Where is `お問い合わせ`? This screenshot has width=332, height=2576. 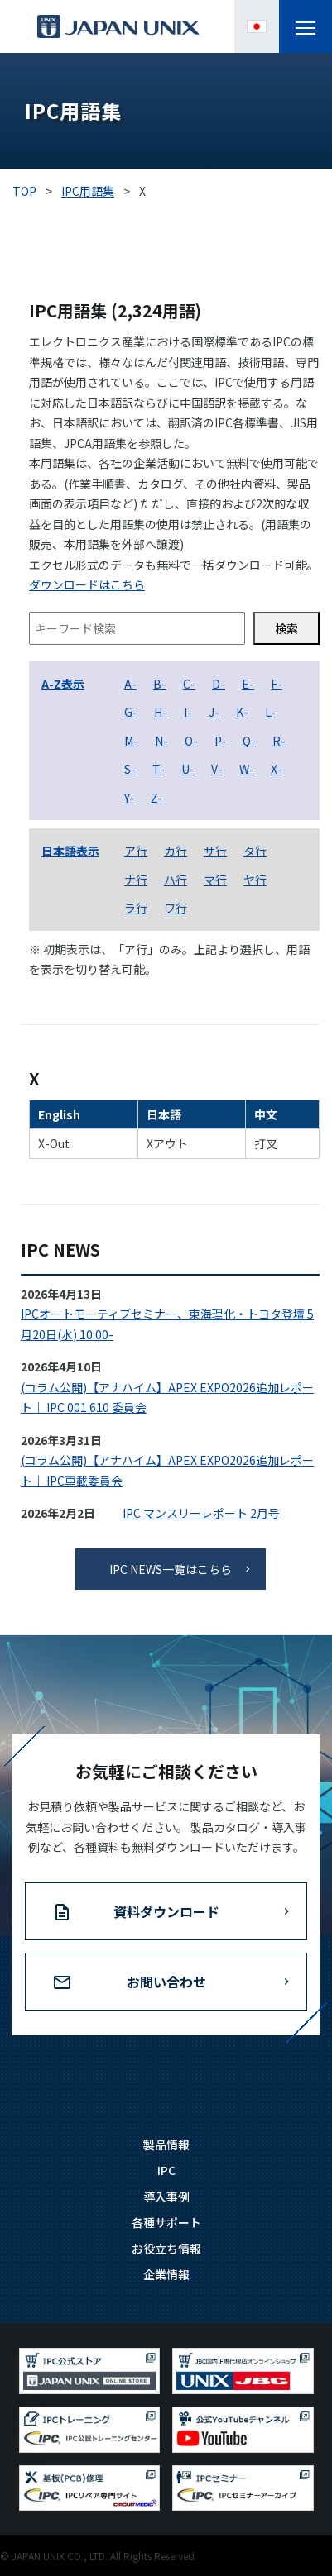
お問い合わせ is located at coordinates (166, 1982).